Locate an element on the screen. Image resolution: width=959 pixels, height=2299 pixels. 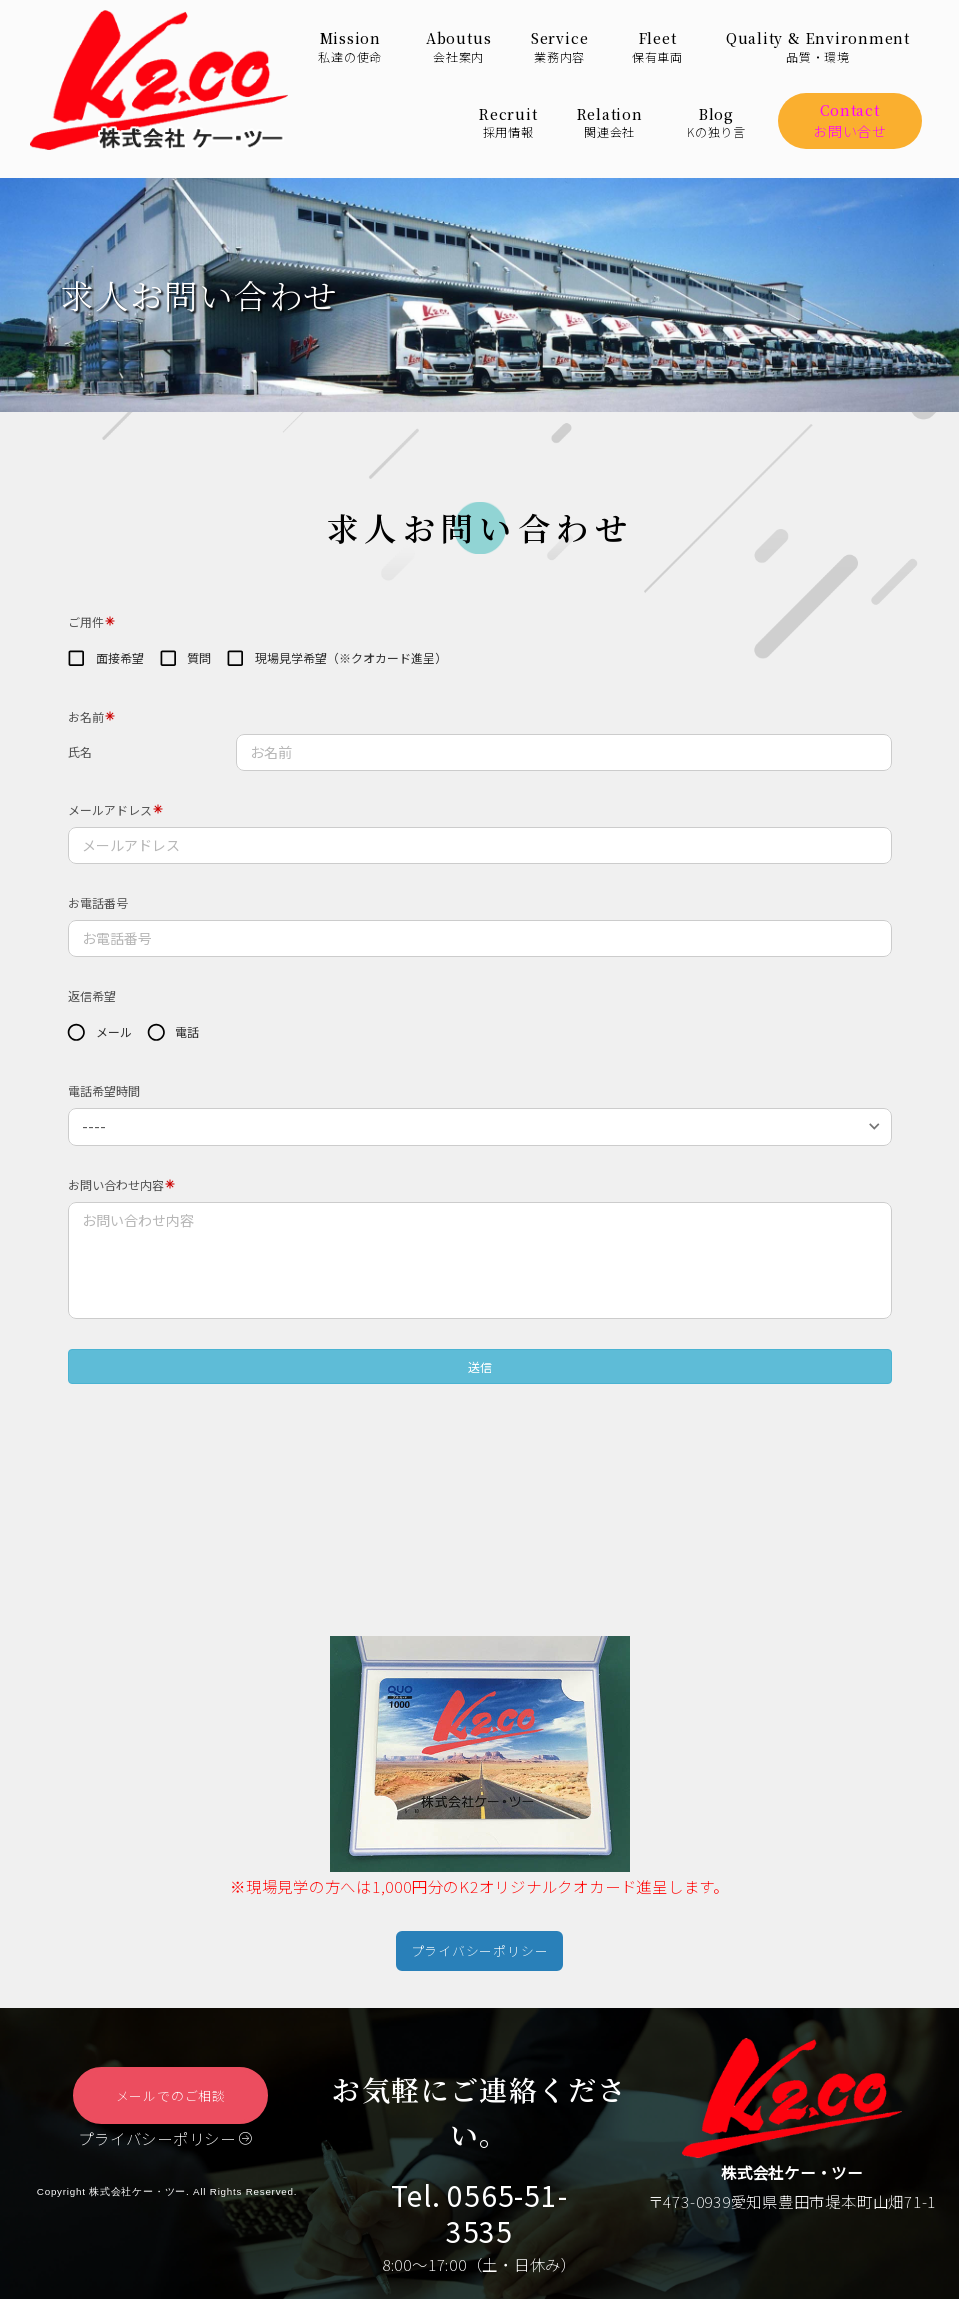
Aboutus会社案内 is located at coordinates (458, 47).